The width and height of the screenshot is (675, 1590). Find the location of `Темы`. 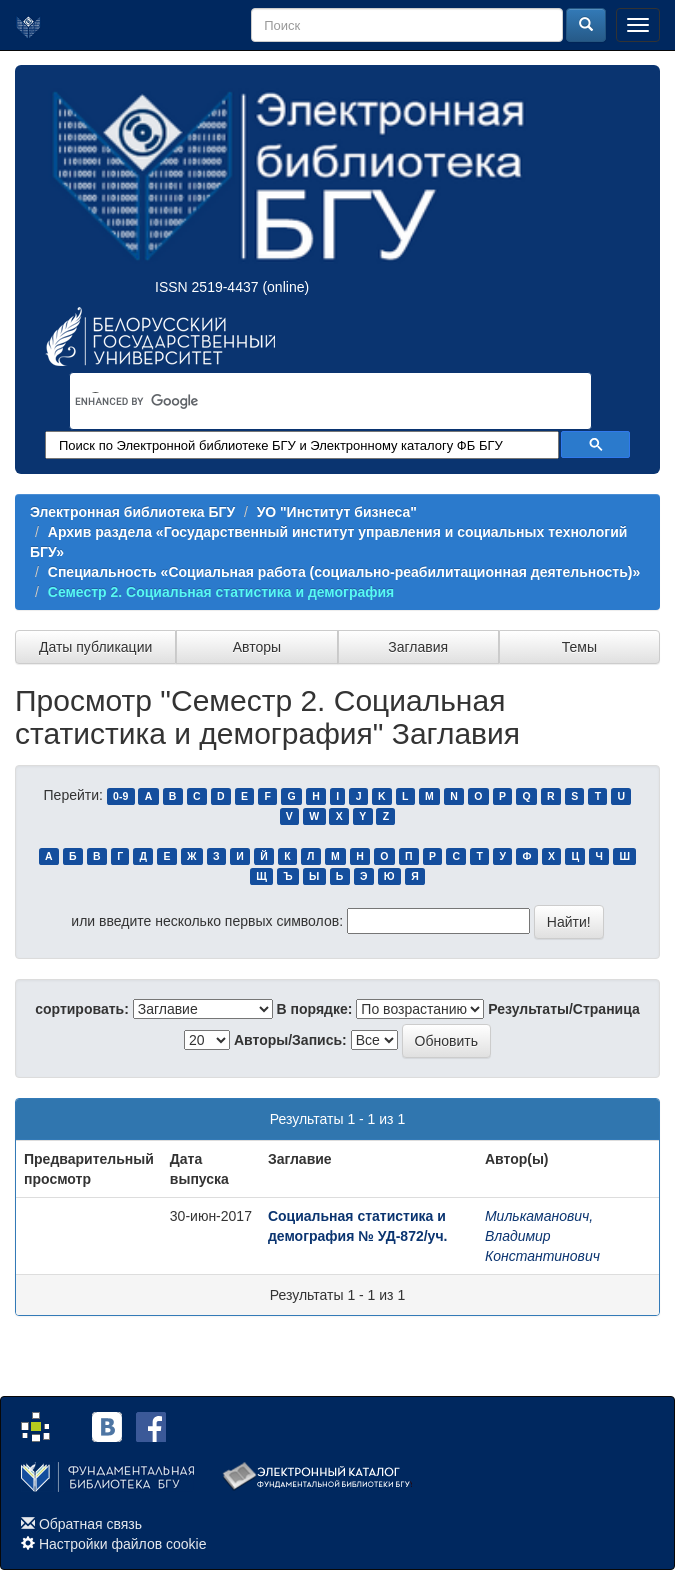

Темы is located at coordinates (579, 647).